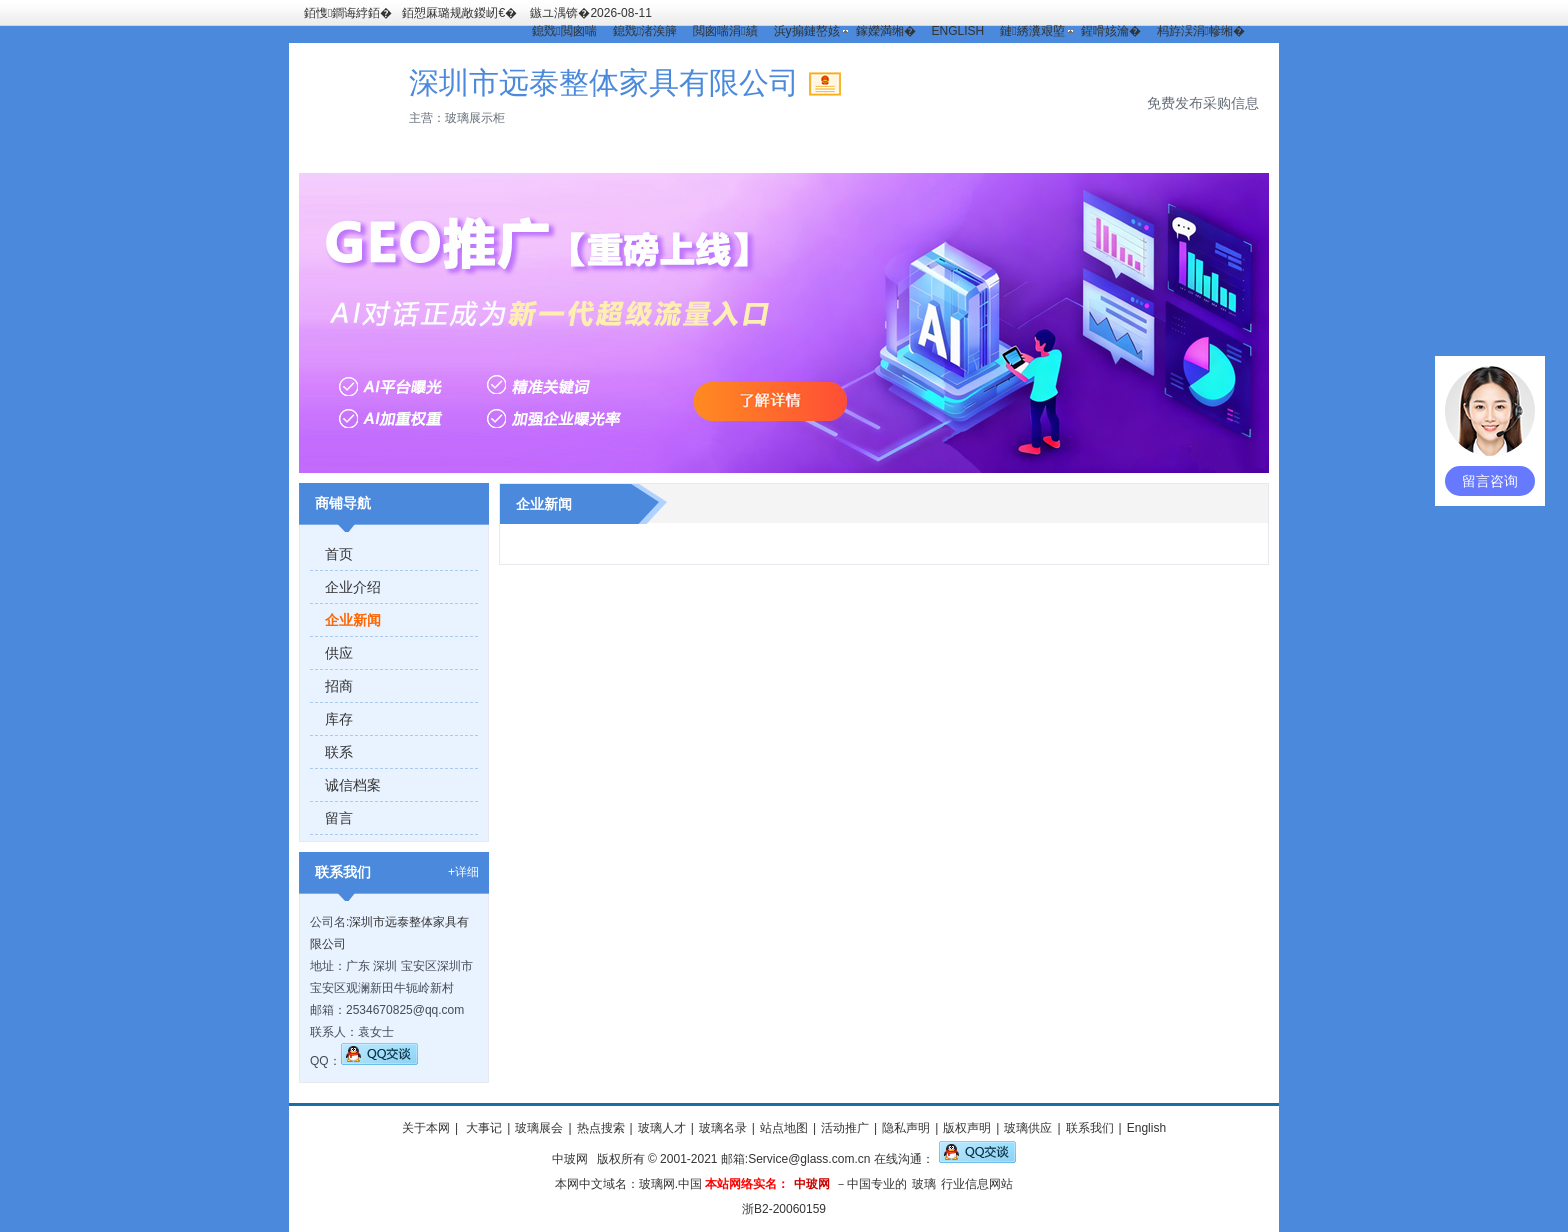  Describe the element at coordinates (967, 1128) in the screenshot. I see `版权声明` at that location.